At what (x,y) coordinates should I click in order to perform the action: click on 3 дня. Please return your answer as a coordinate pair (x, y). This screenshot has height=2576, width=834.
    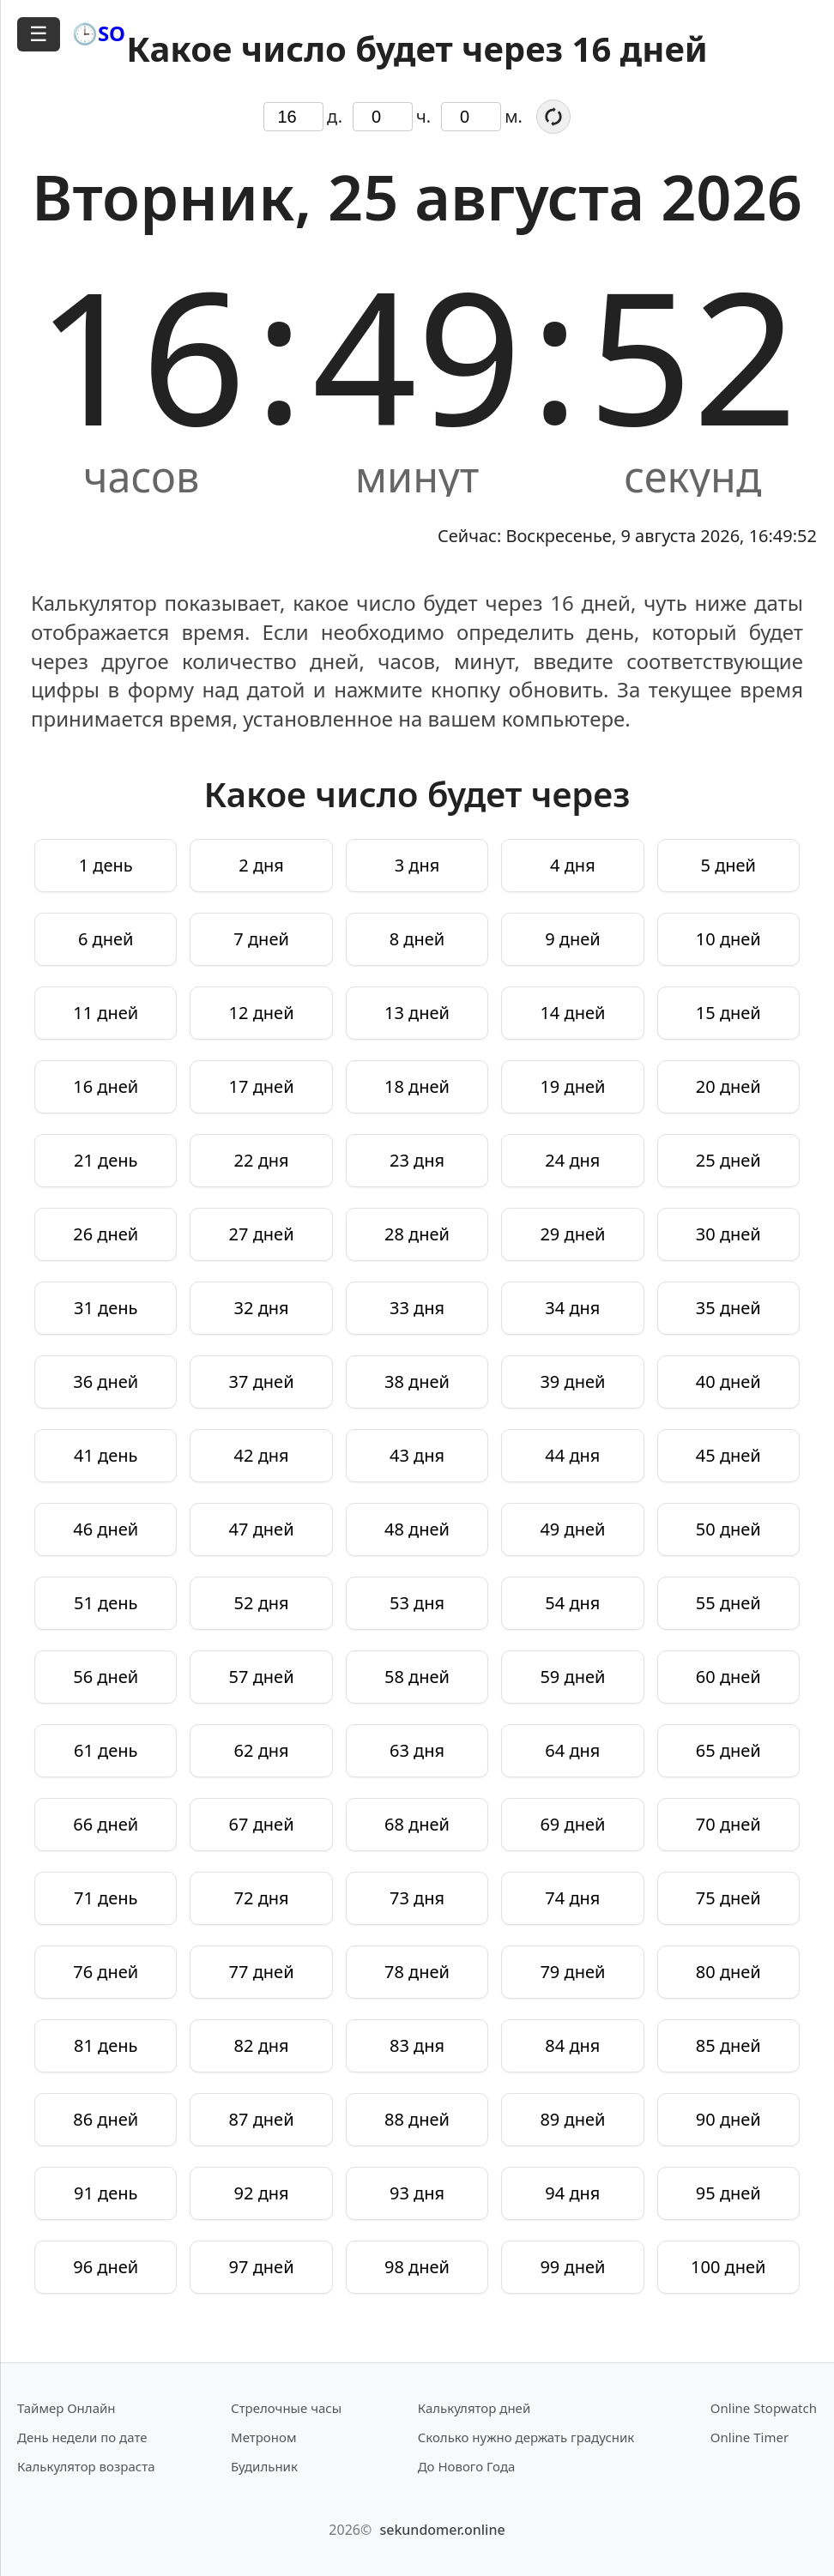
    Looking at the image, I should click on (417, 865).